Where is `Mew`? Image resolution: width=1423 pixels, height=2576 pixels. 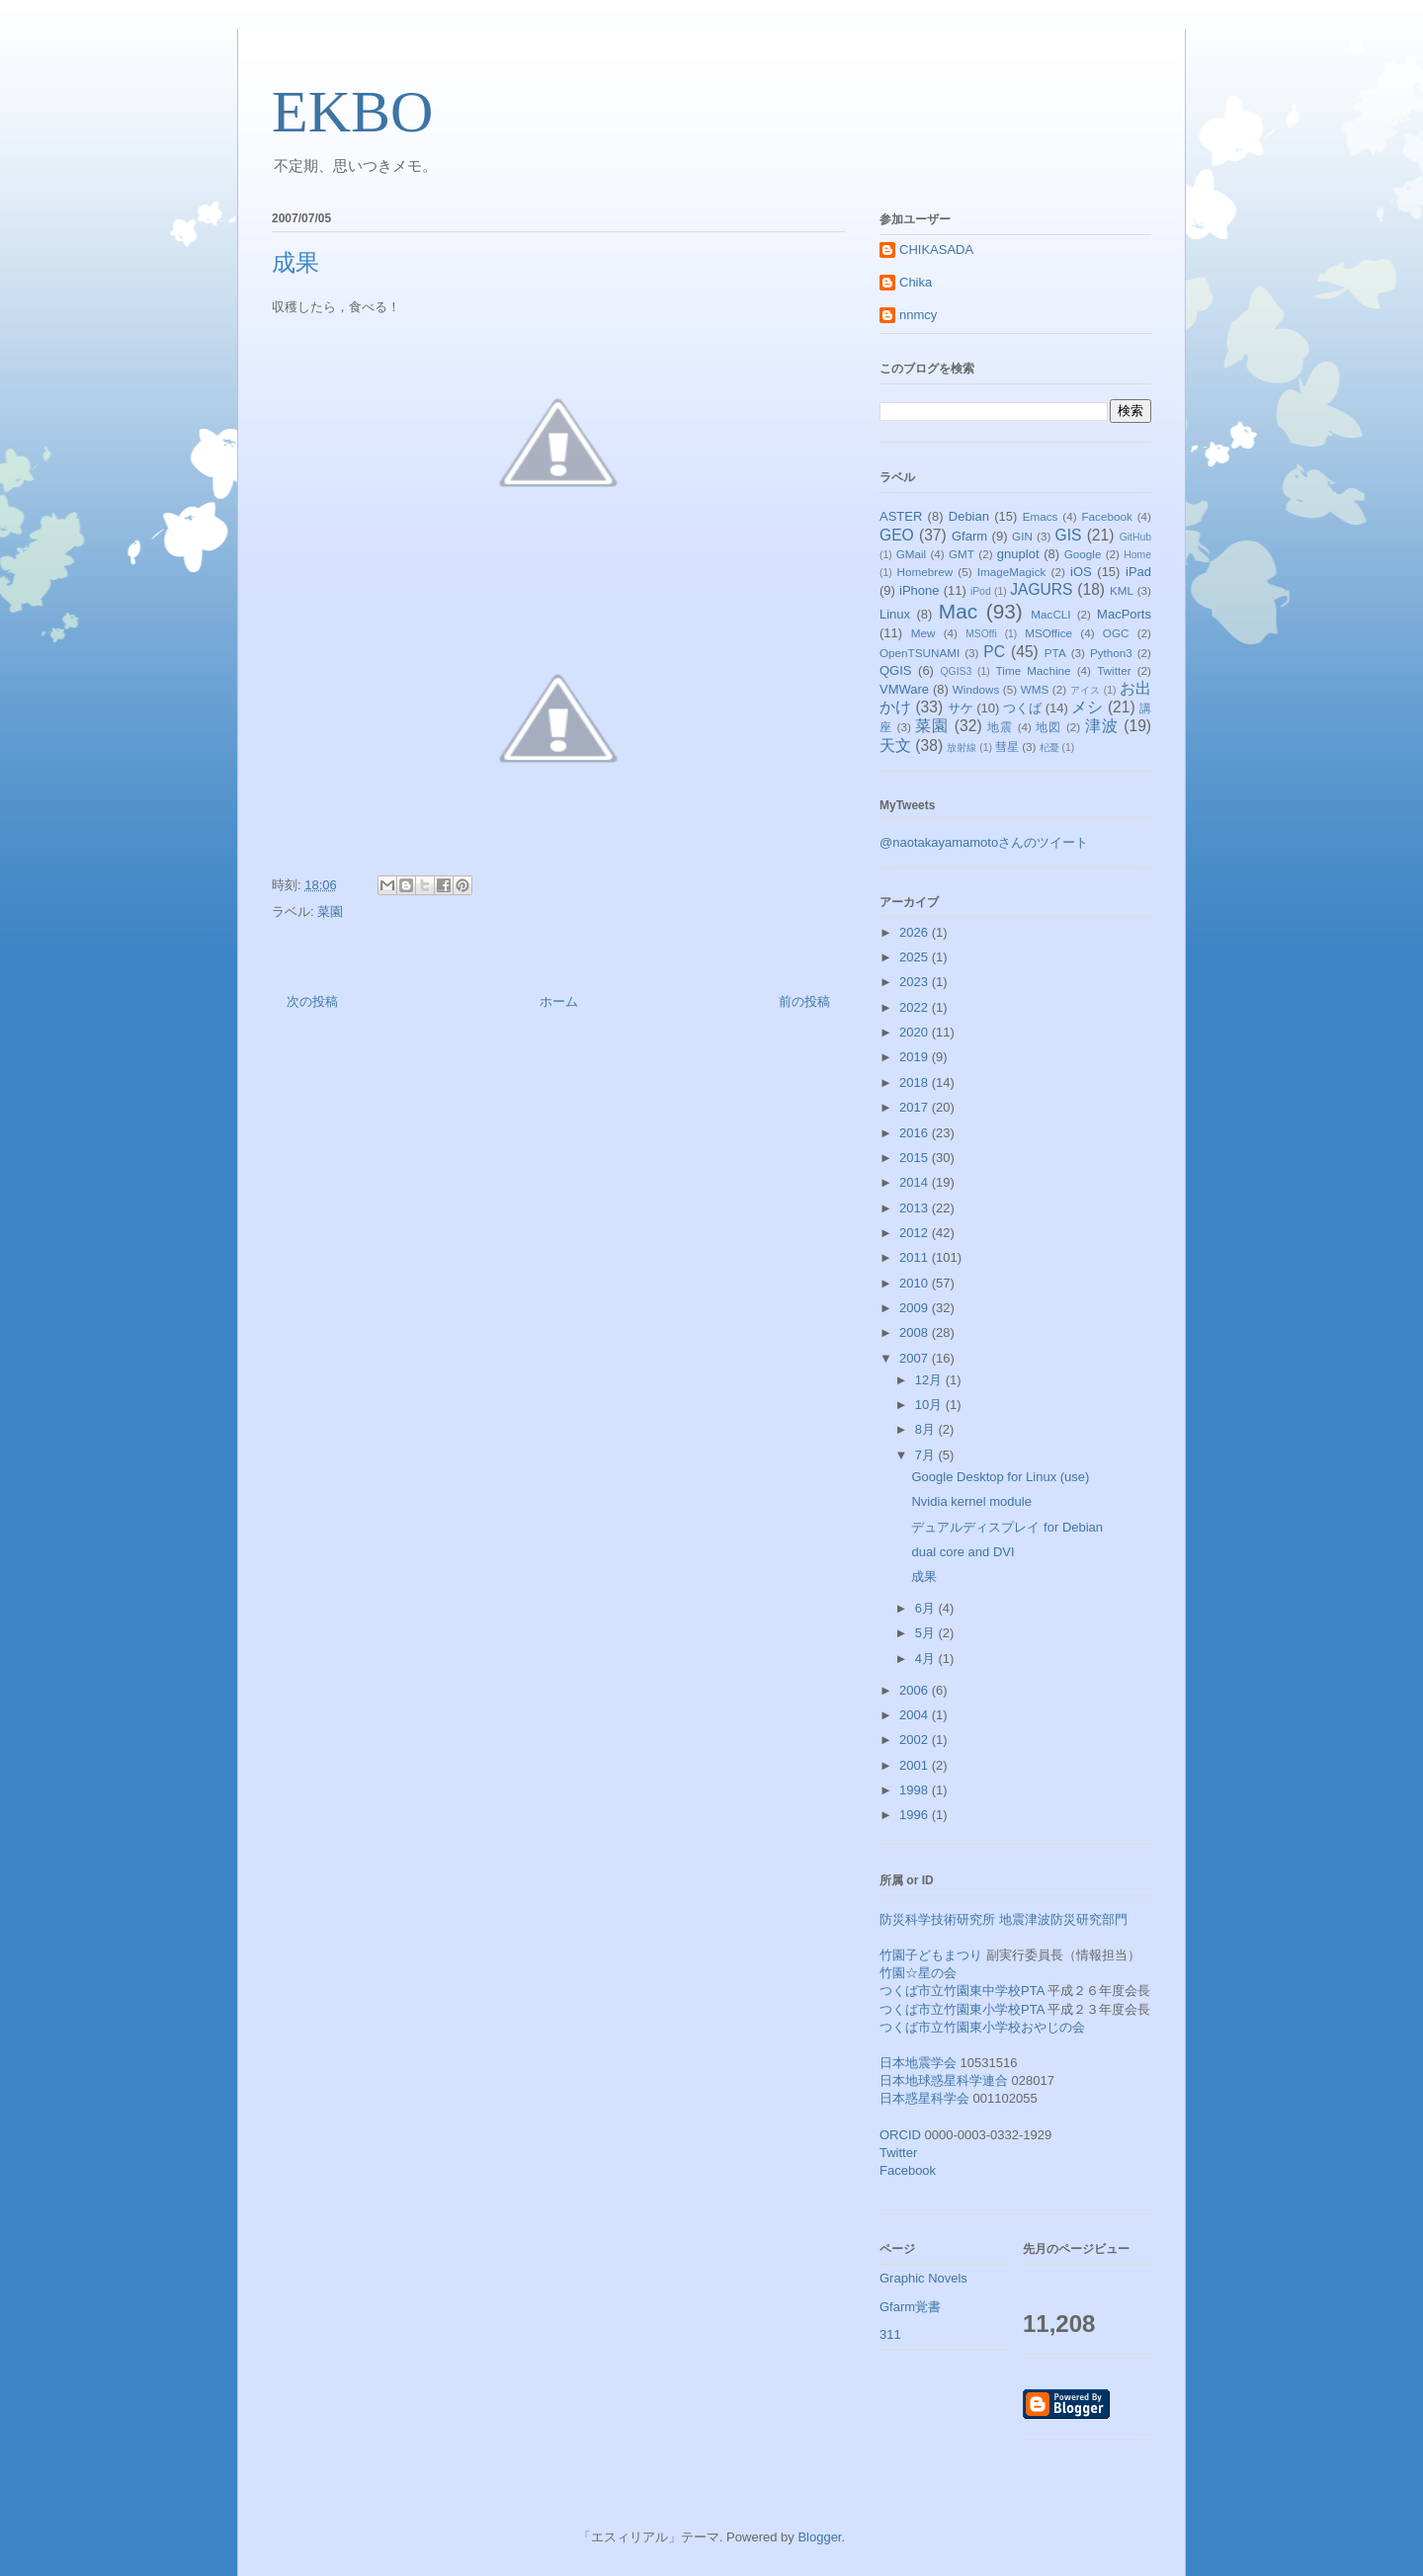
Mew is located at coordinates (923, 632).